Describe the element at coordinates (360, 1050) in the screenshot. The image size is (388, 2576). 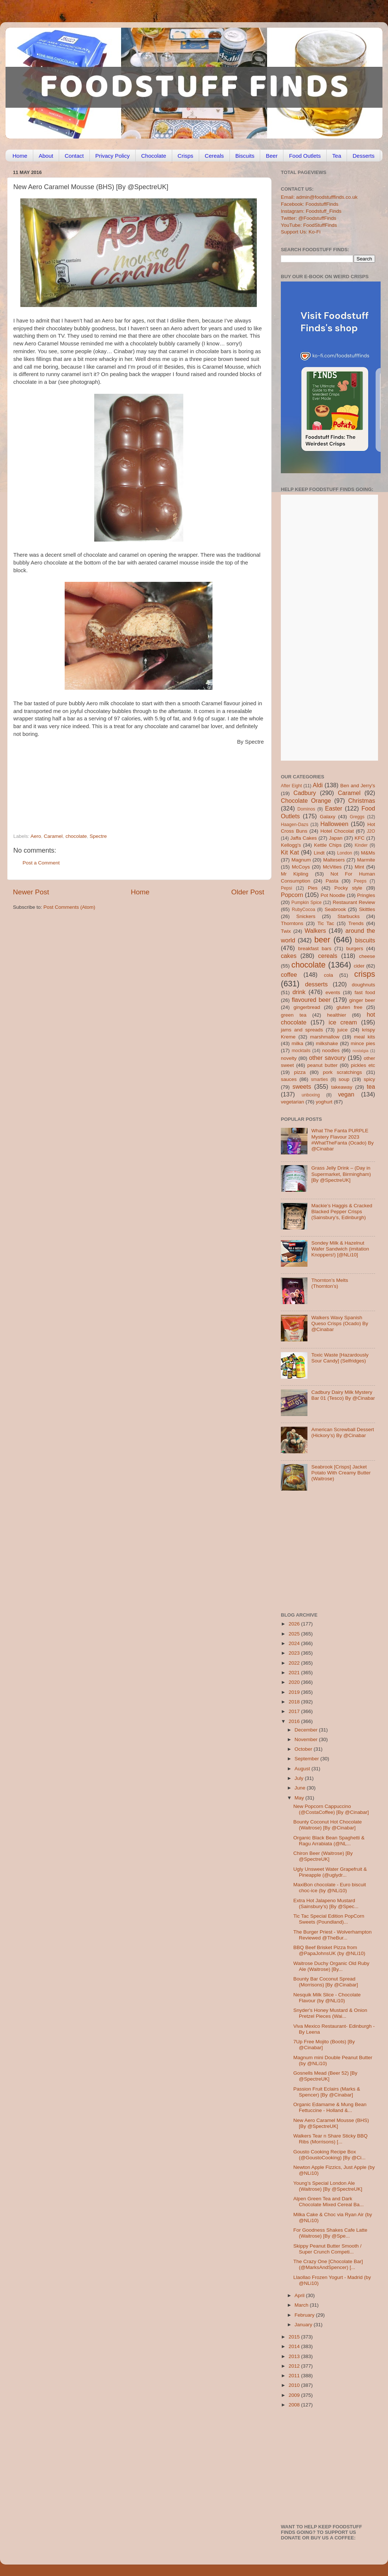
I see `nostalgia` at that location.